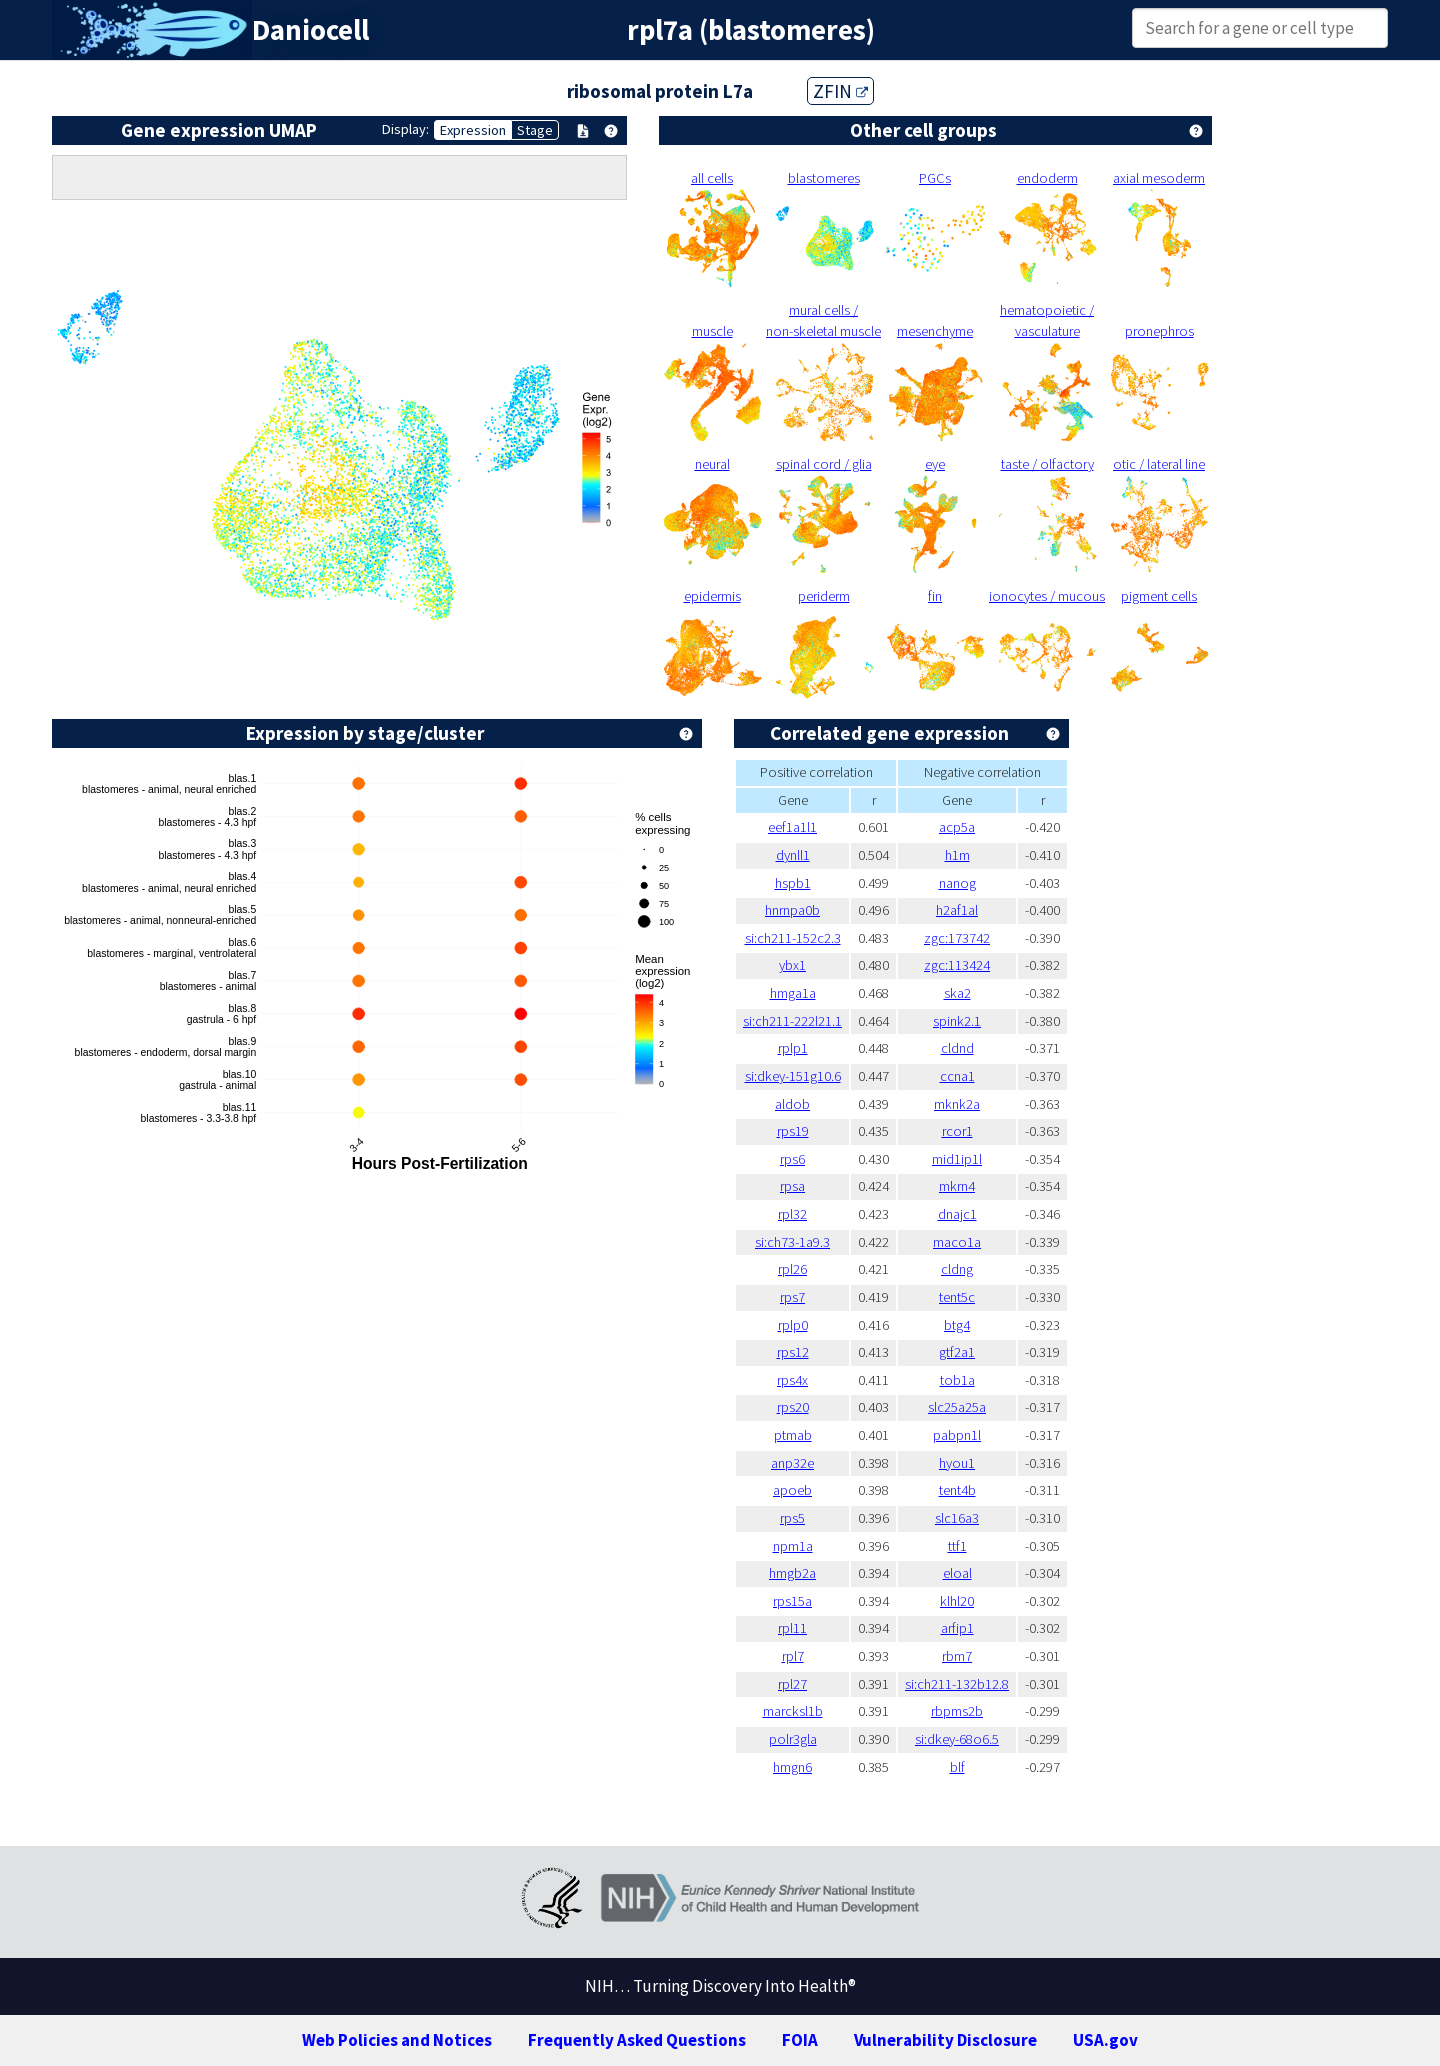 This screenshot has width=1440, height=2066. What do you see at coordinates (957, 1490) in the screenshot?
I see `tent4b` at bounding box center [957, 1490].